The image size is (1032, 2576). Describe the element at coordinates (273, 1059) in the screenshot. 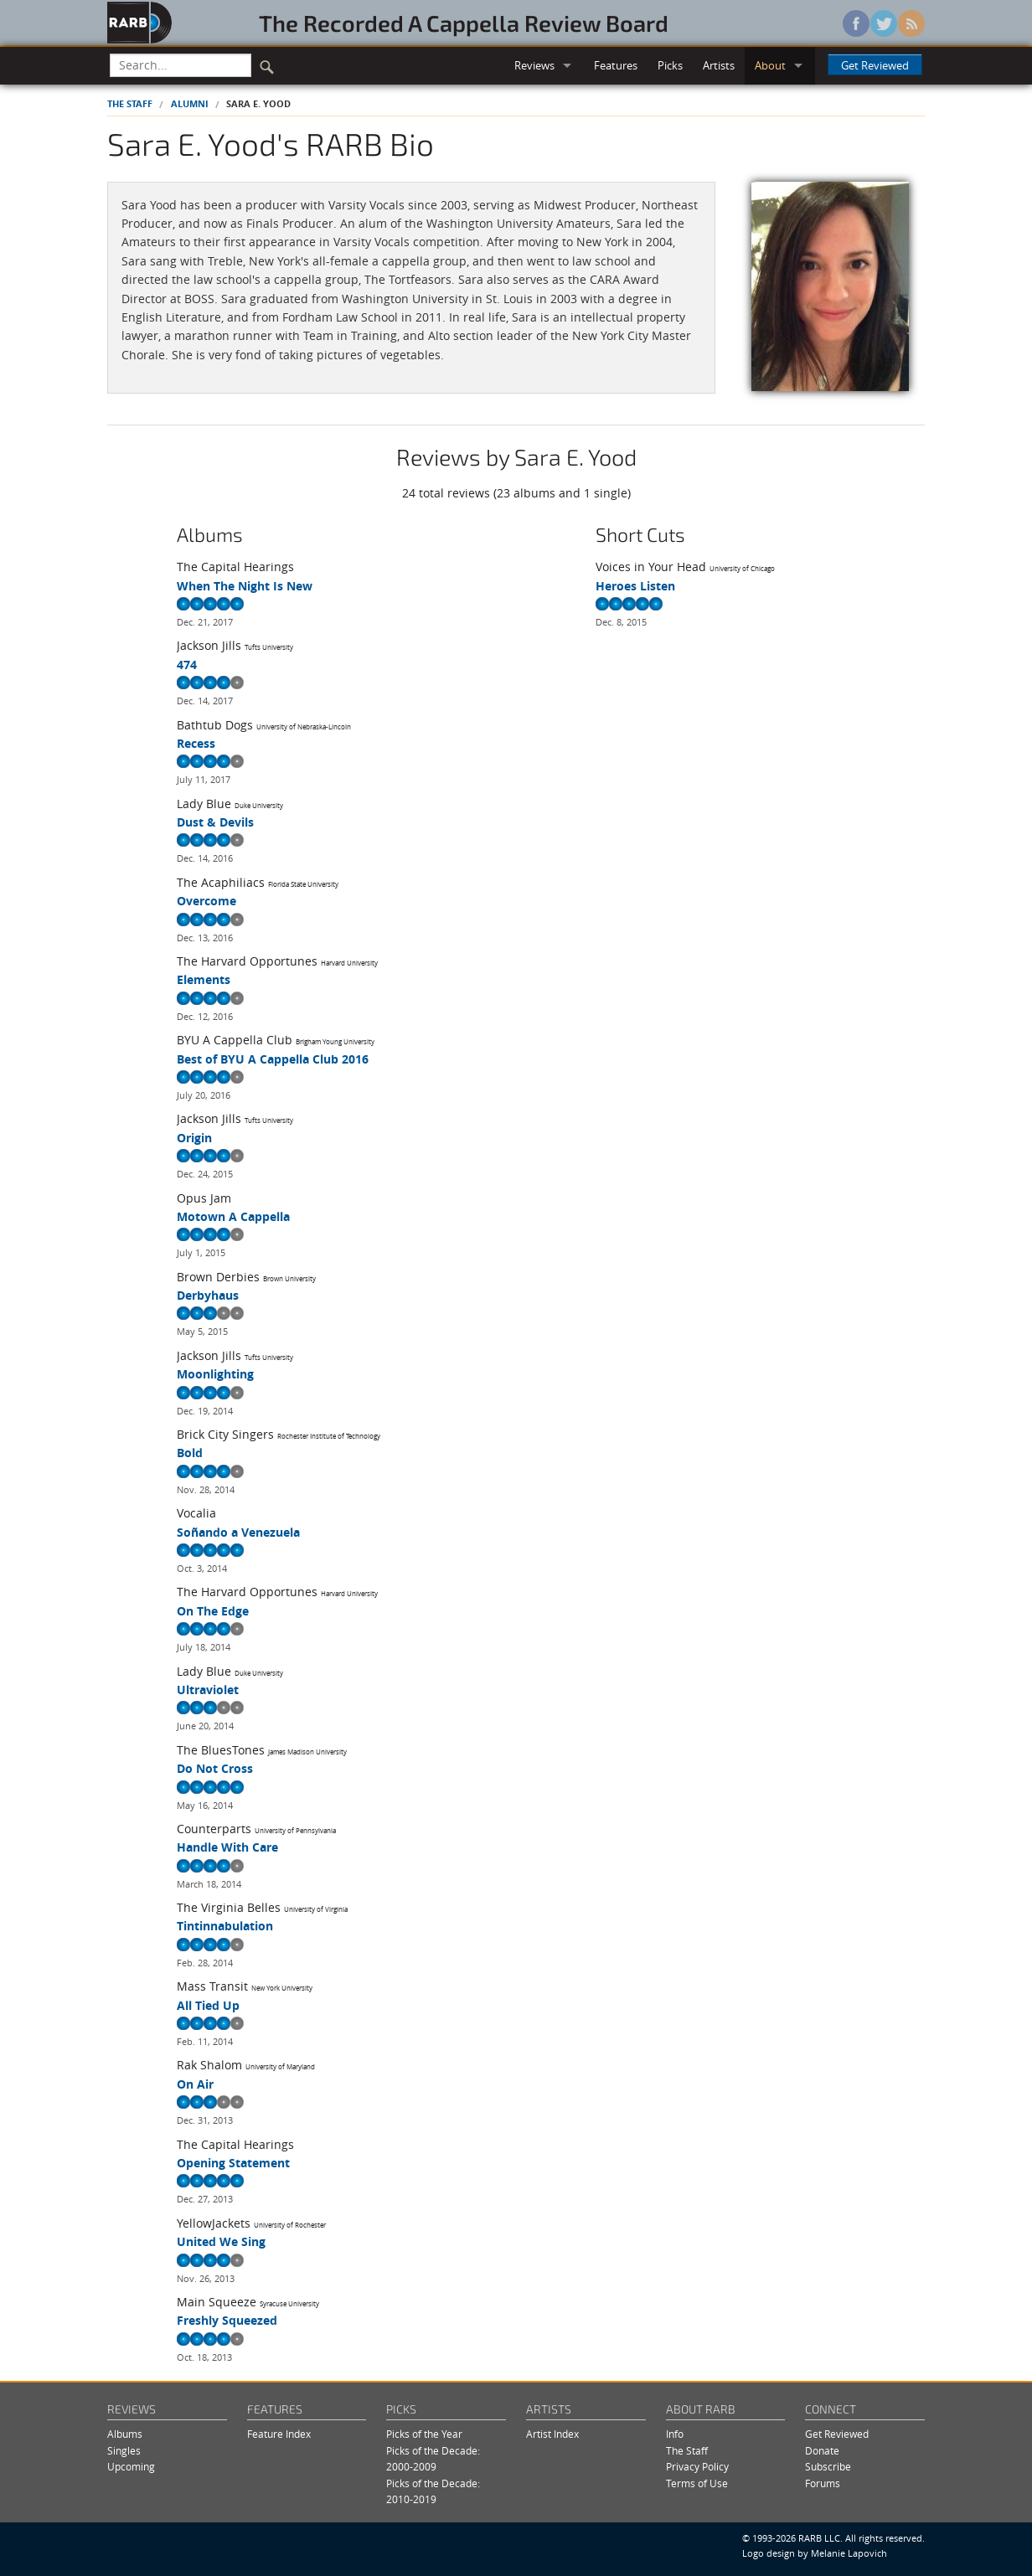

I see `Best of BYU A Cappella Club 2016` at that location.